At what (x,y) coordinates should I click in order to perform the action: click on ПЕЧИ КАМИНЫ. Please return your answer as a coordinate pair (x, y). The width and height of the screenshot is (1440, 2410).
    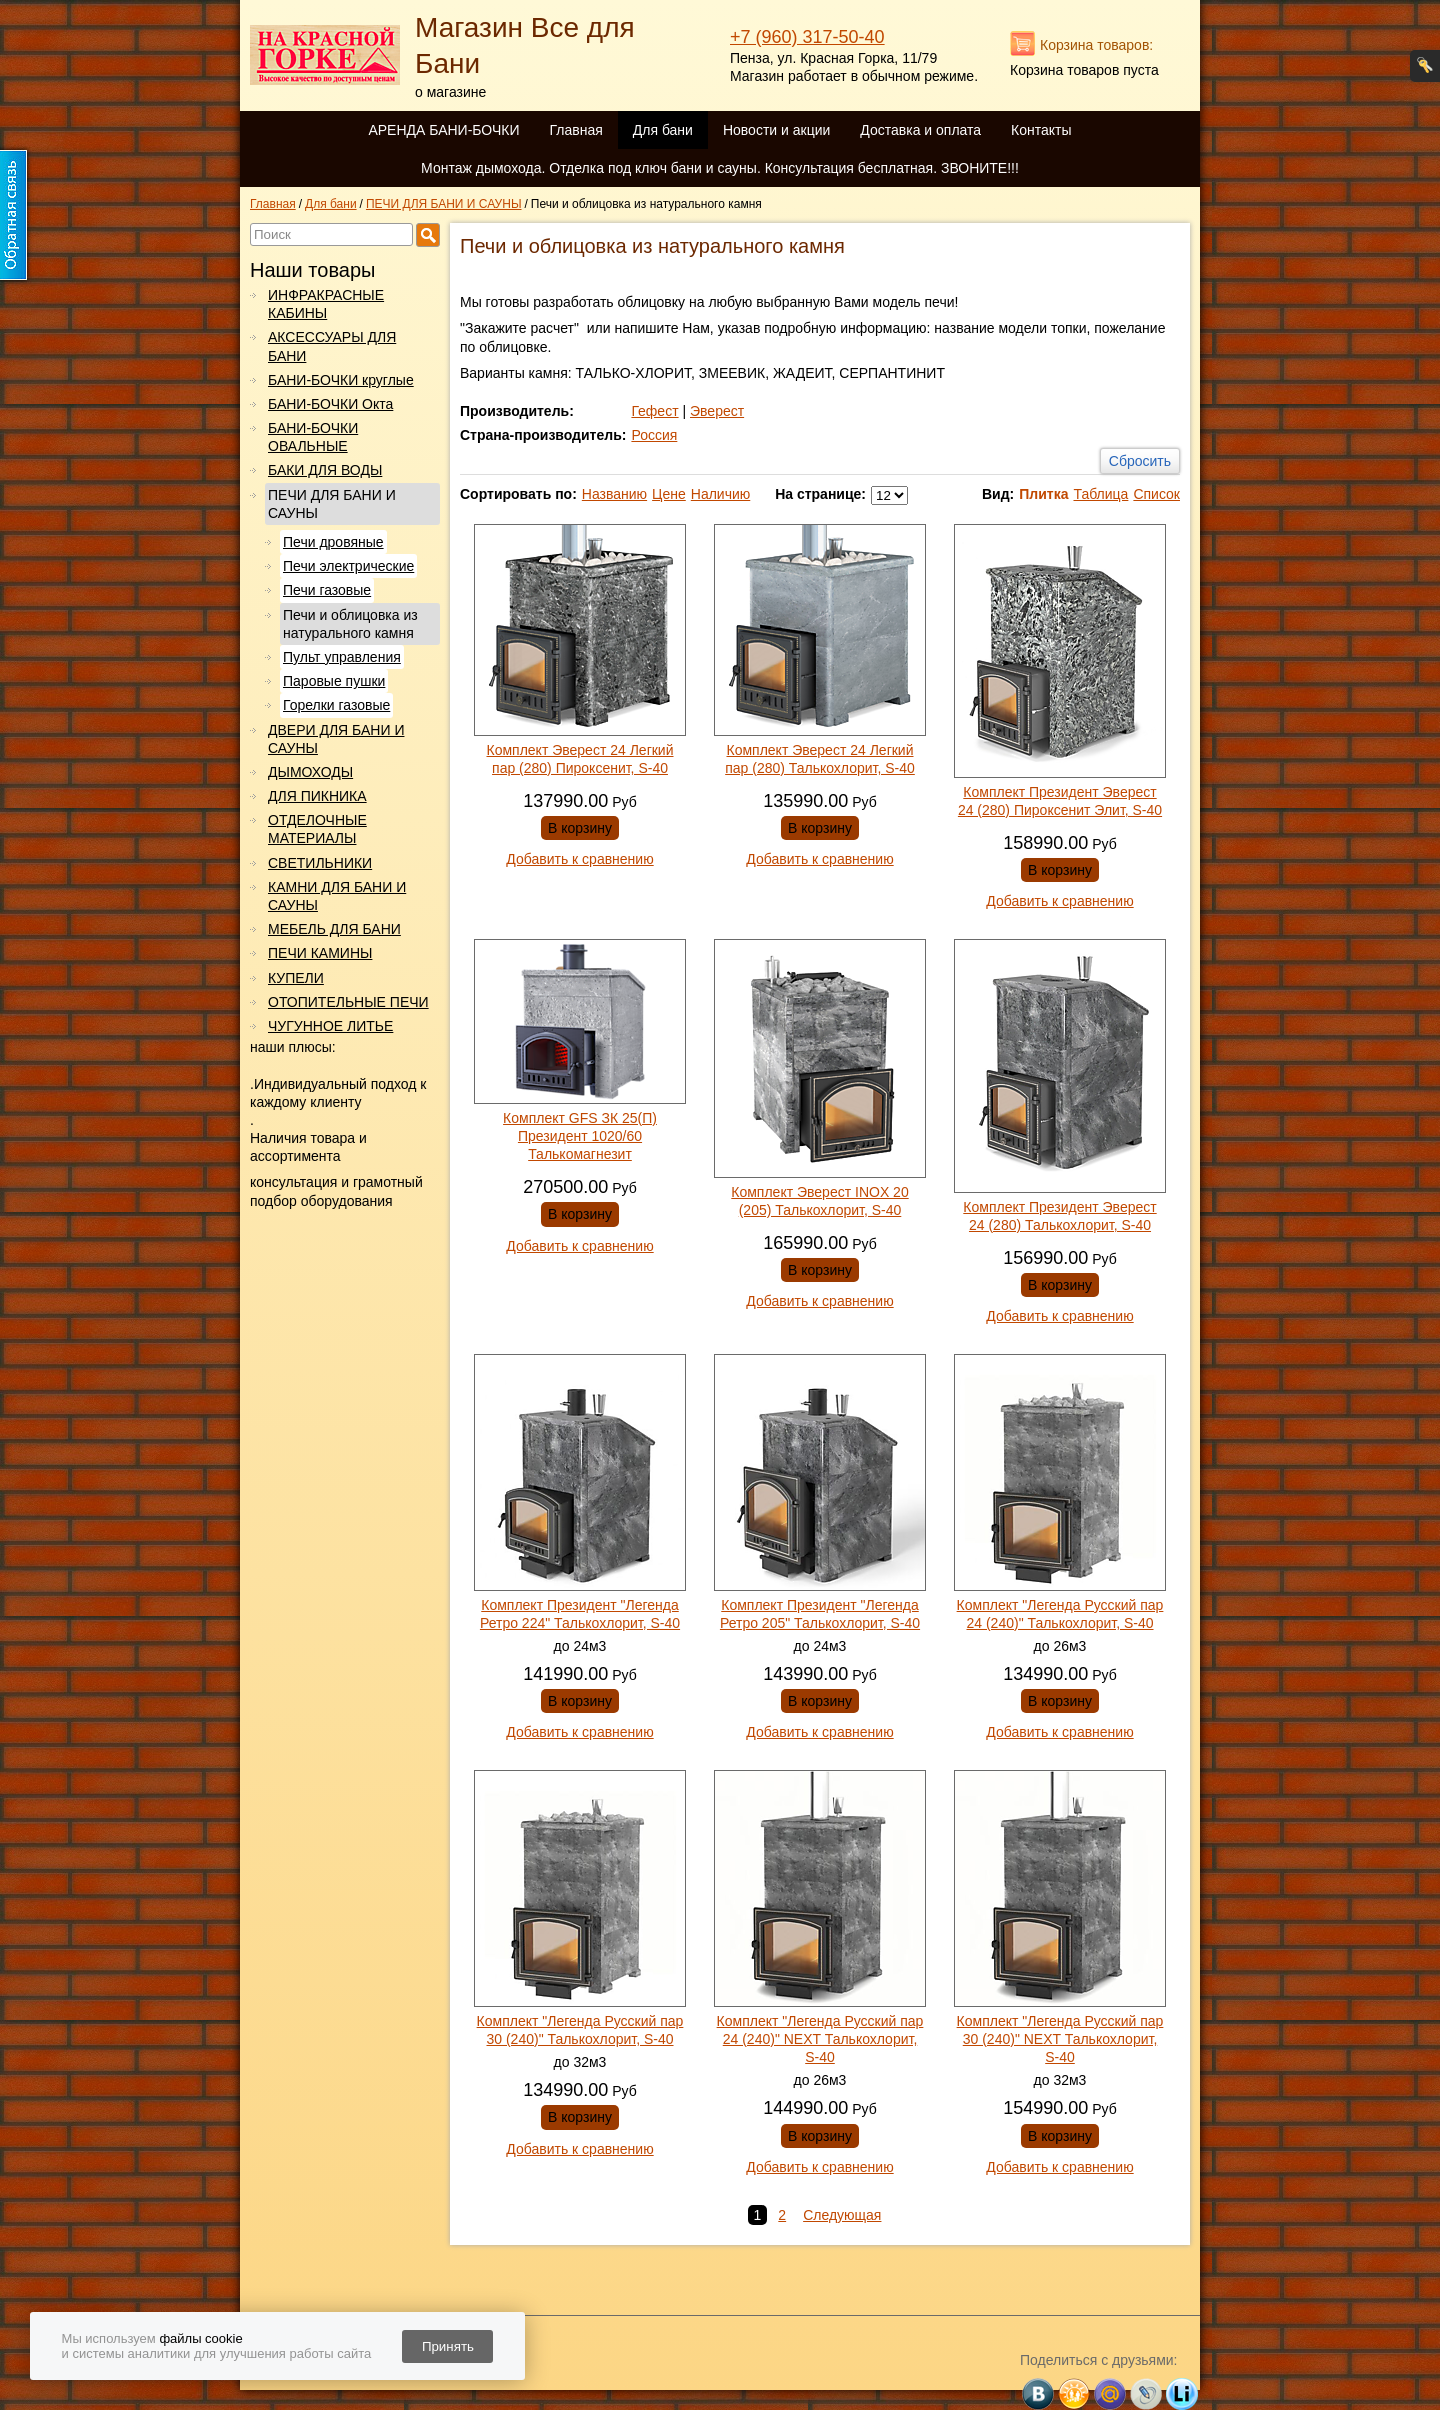
    Looking at the image, I should click on (320, 953).